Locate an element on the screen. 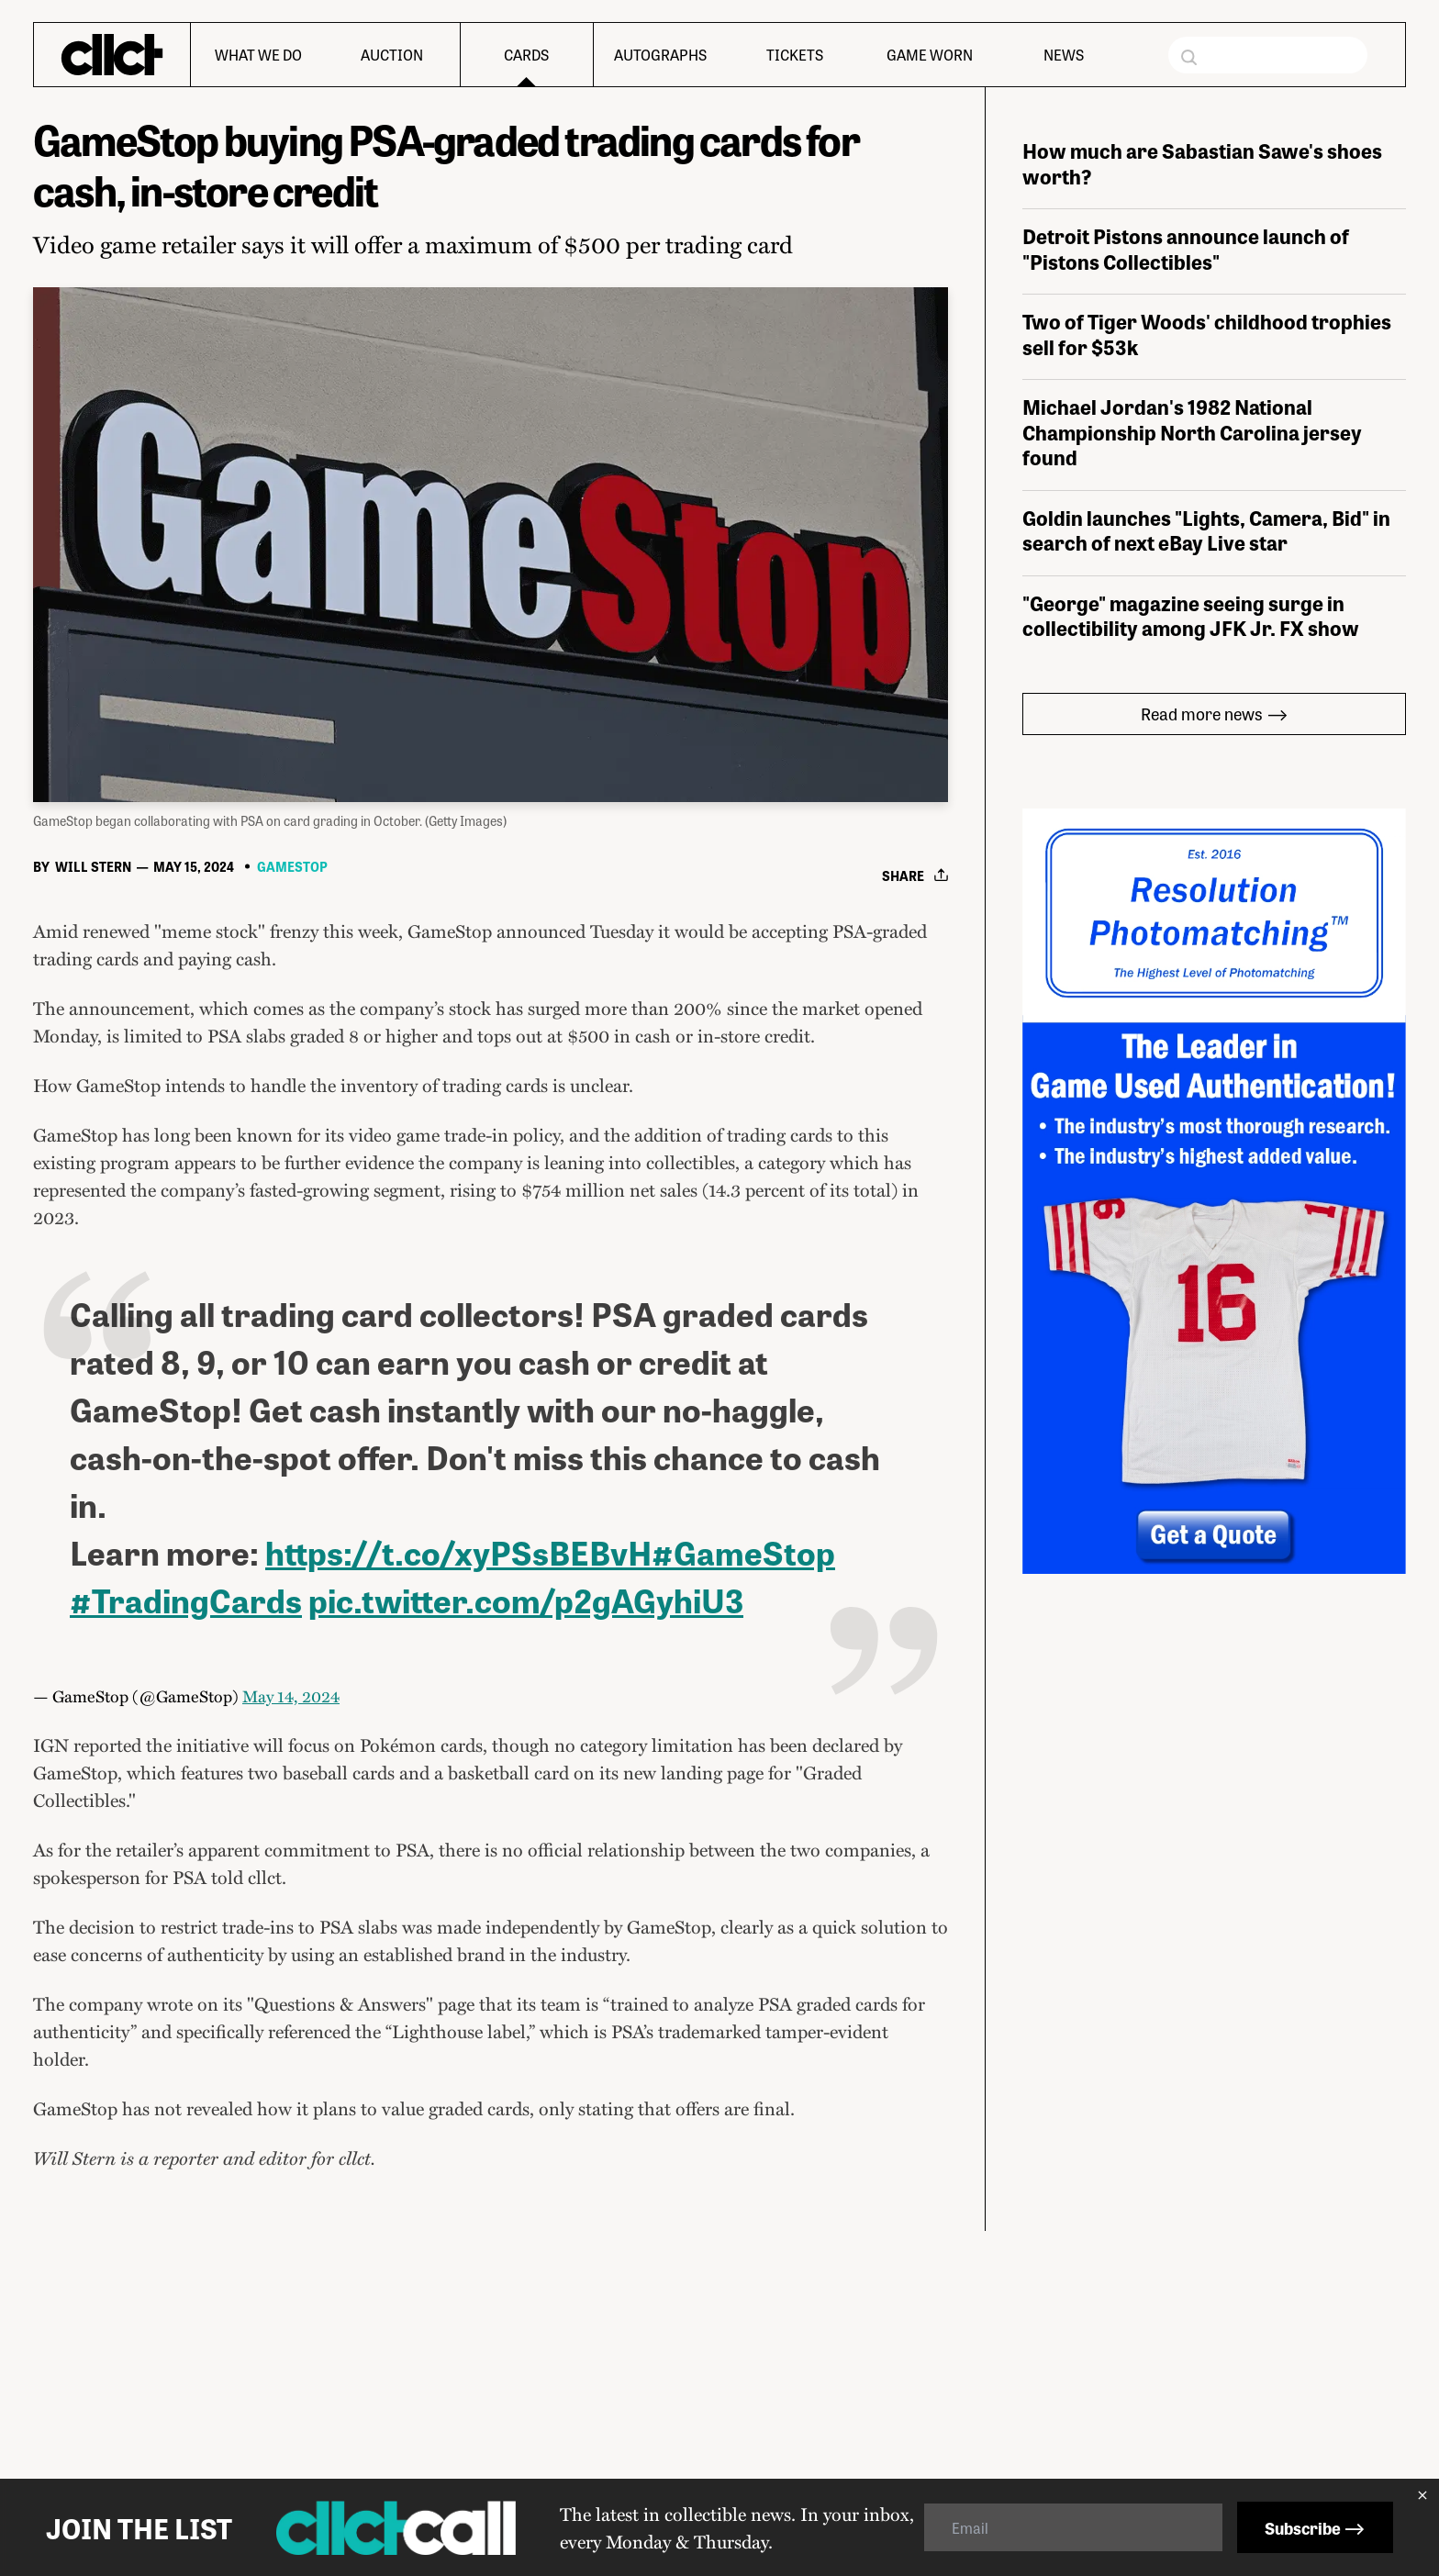 The height and width of the screenshot is (2576, 1439). Game Worn is located at coordinates (930, 54).